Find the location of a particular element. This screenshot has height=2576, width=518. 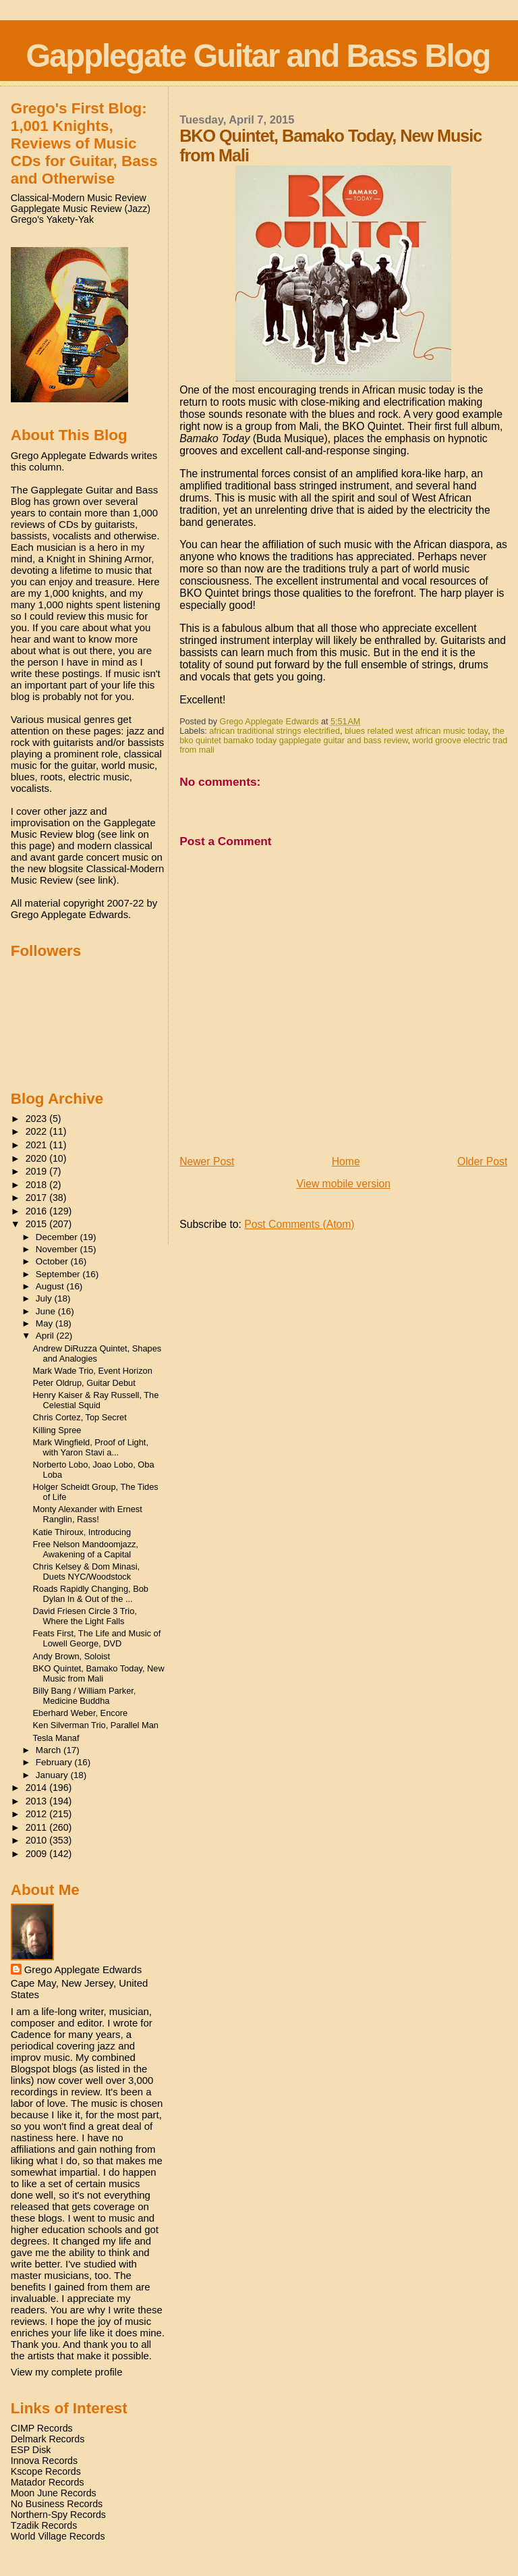

Katie Thiroux, Introducing is located at coordinates (82, 1532).